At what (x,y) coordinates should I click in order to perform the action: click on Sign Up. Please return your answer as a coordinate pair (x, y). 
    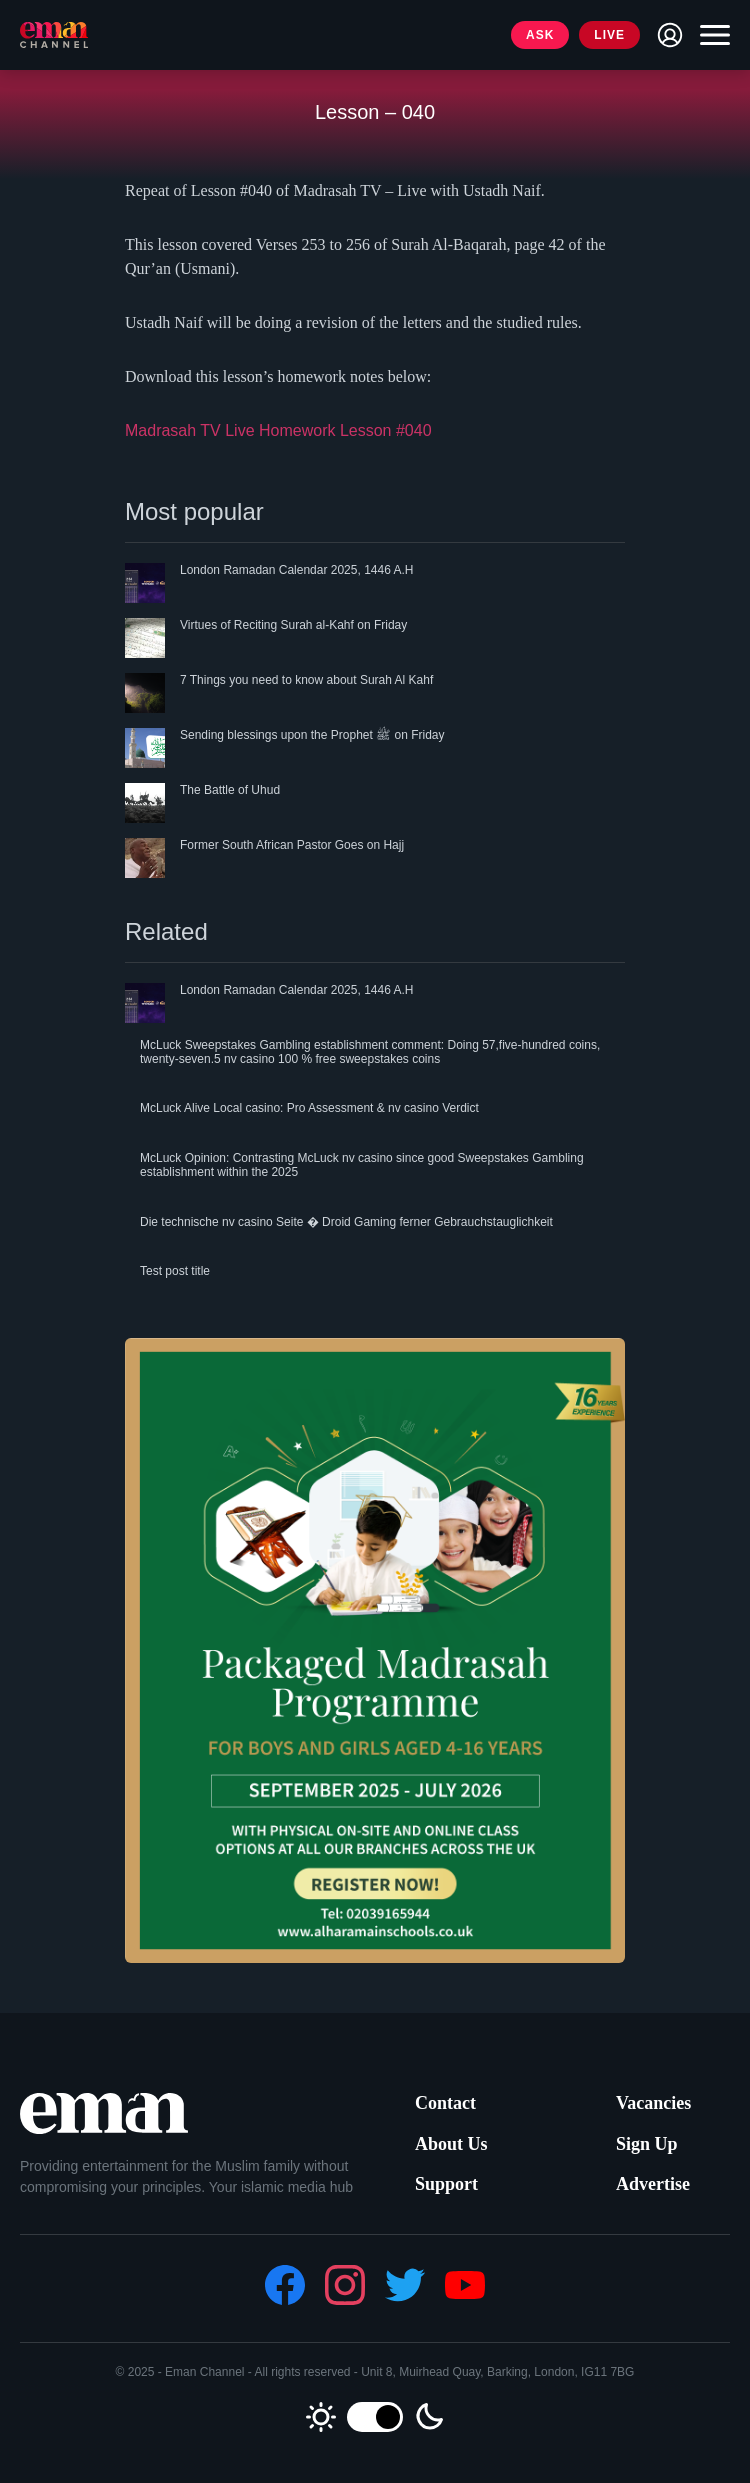
    Looking at the image, I should click on (647, 2144).